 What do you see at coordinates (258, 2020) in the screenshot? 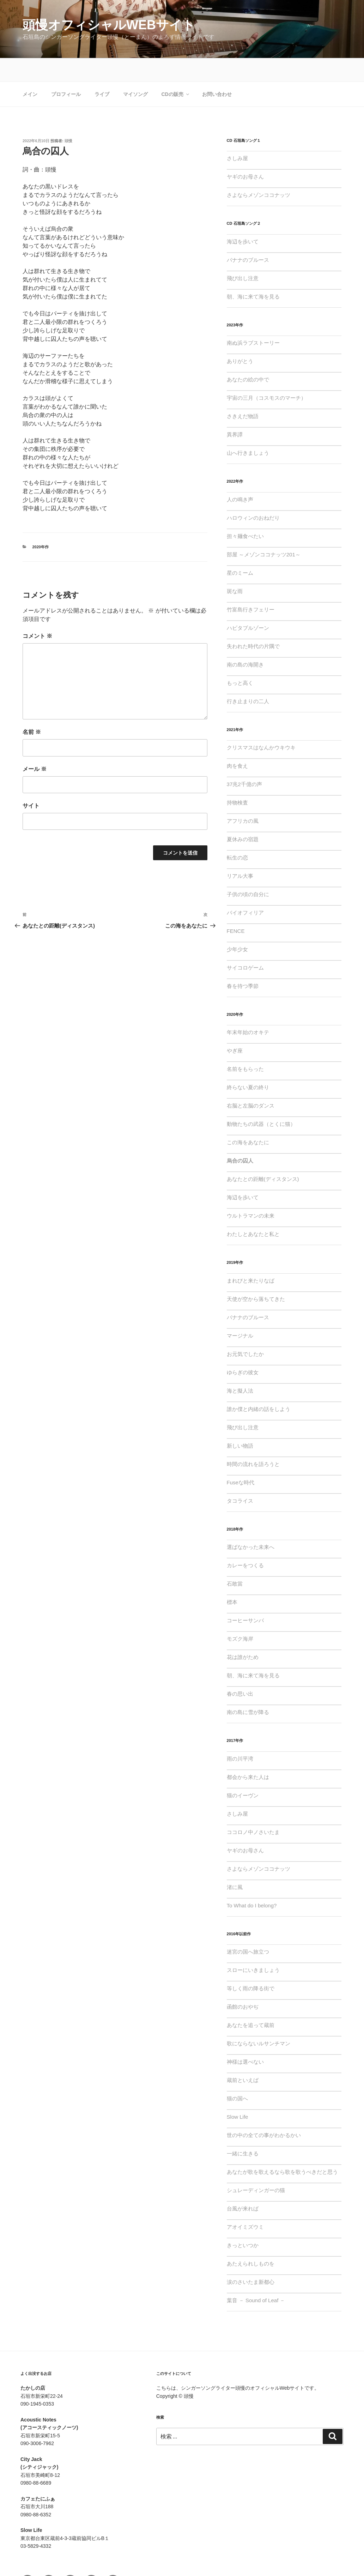
I see `歌にならないルサンチマン` at bounding box center [258, 2020].